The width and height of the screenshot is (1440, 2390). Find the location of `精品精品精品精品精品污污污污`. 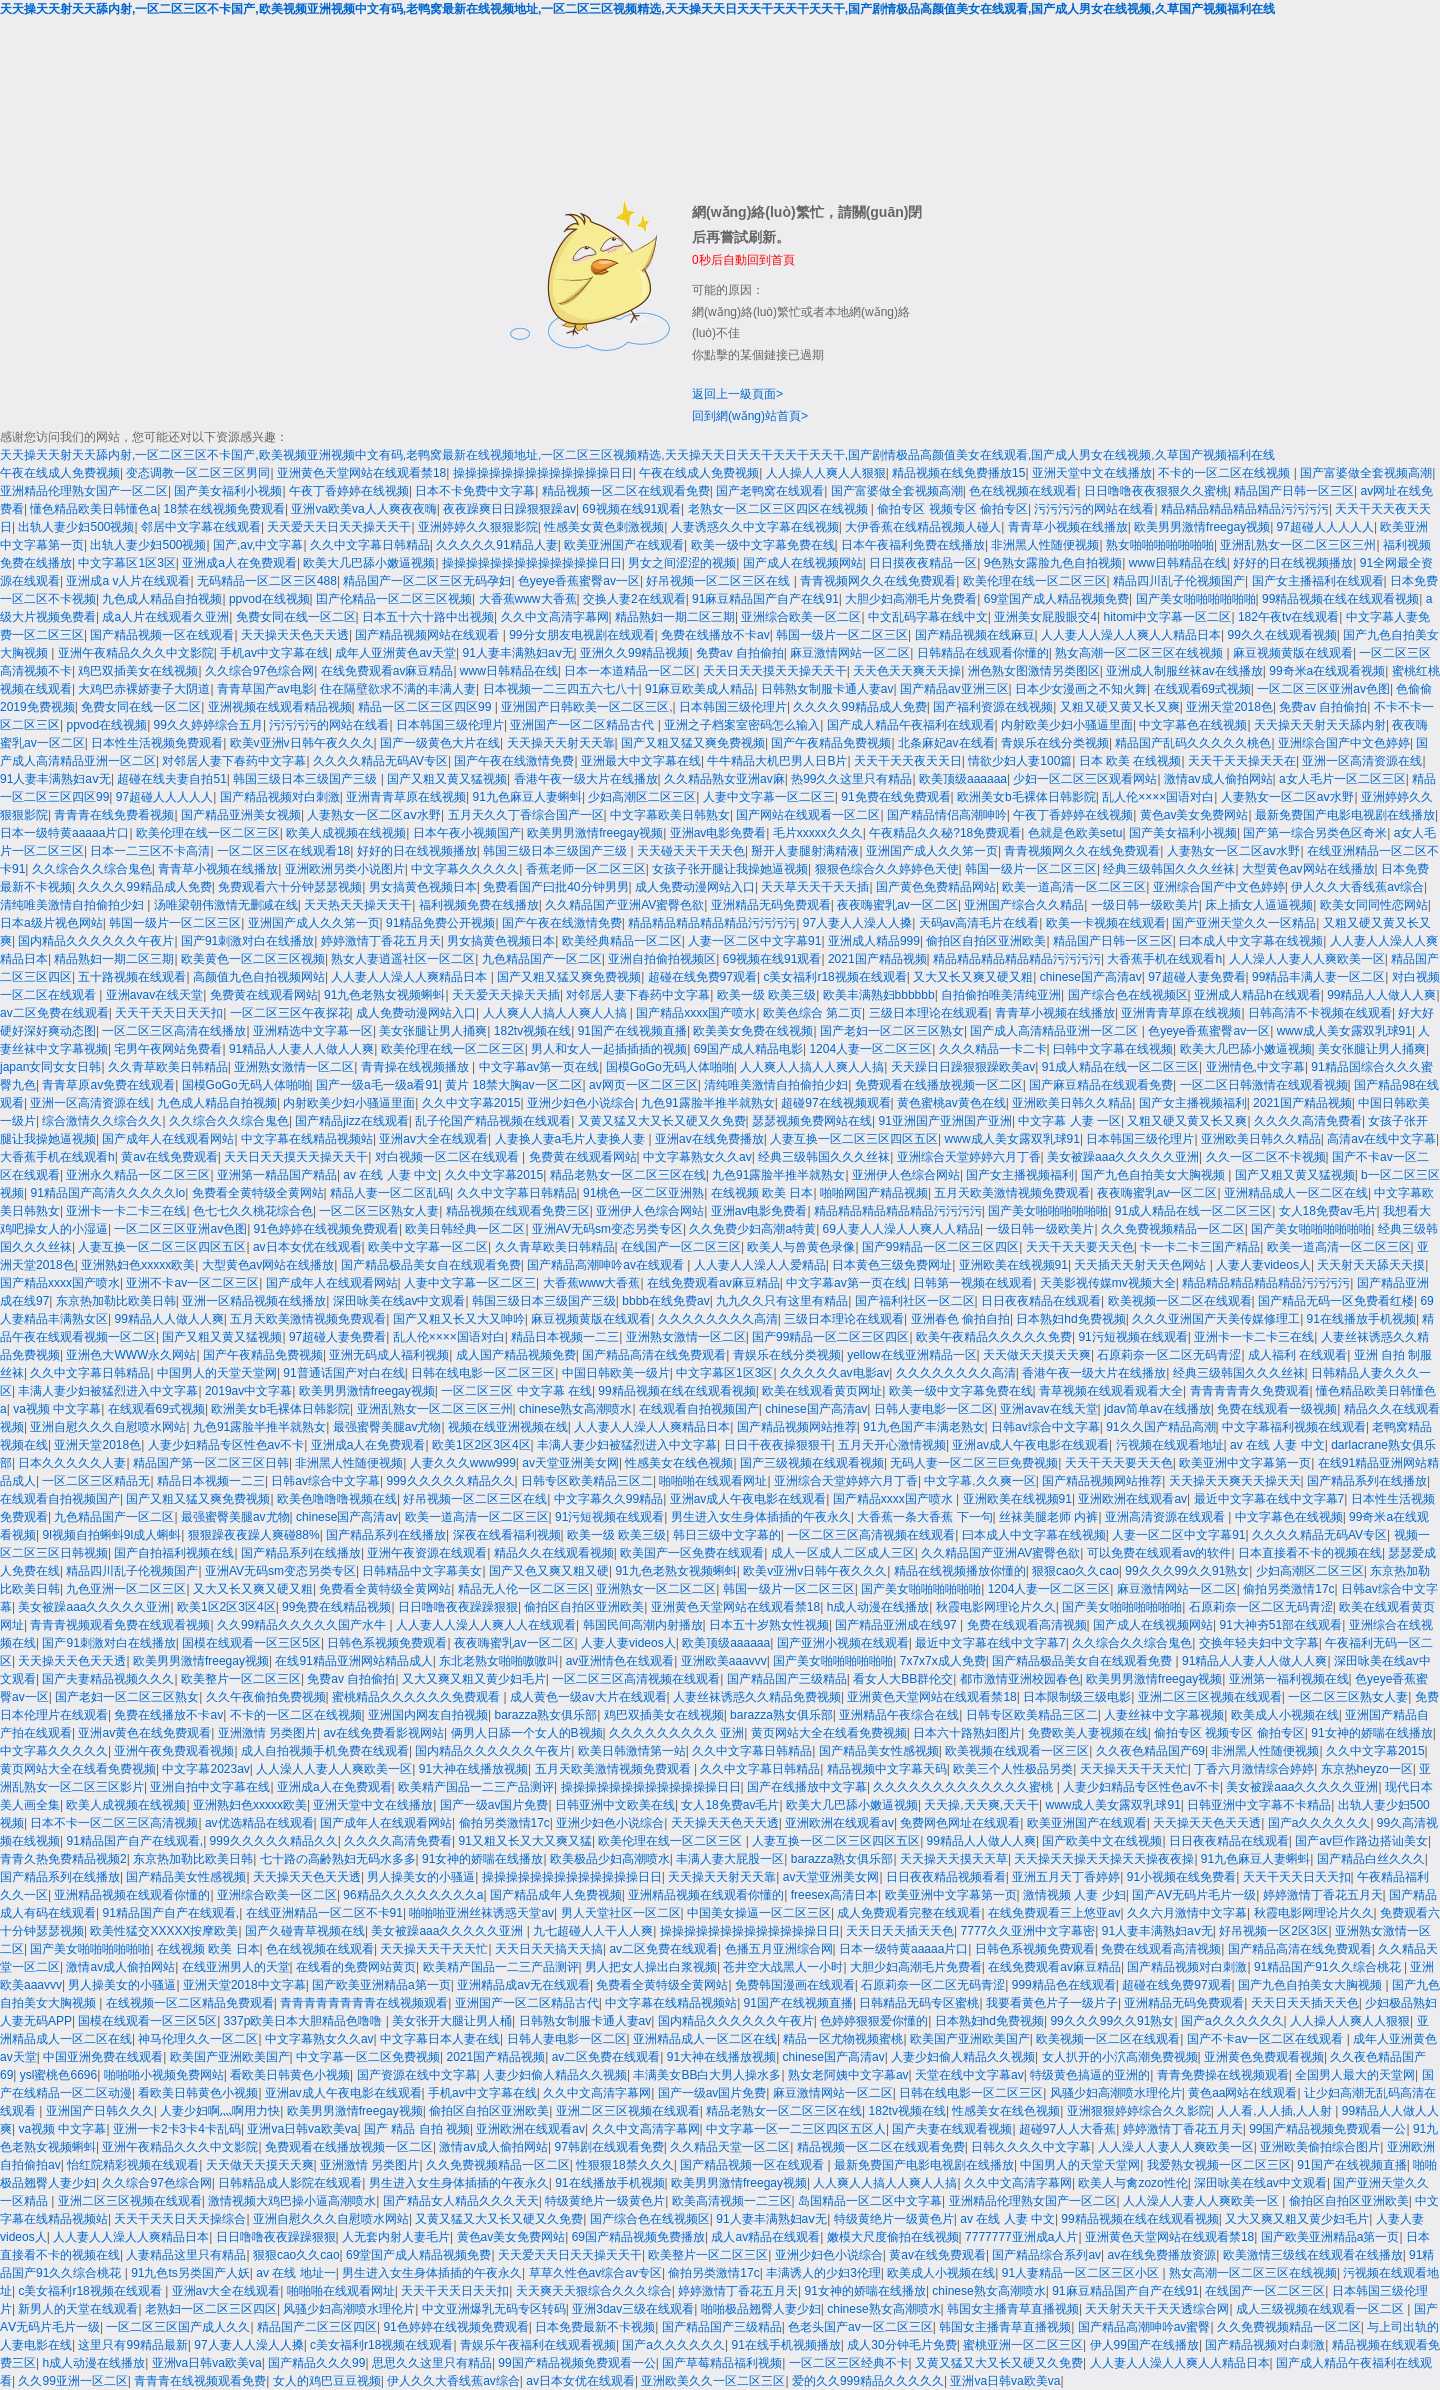

精品精品精品精品精品污污污污 is located at coordinates (1245, 509).